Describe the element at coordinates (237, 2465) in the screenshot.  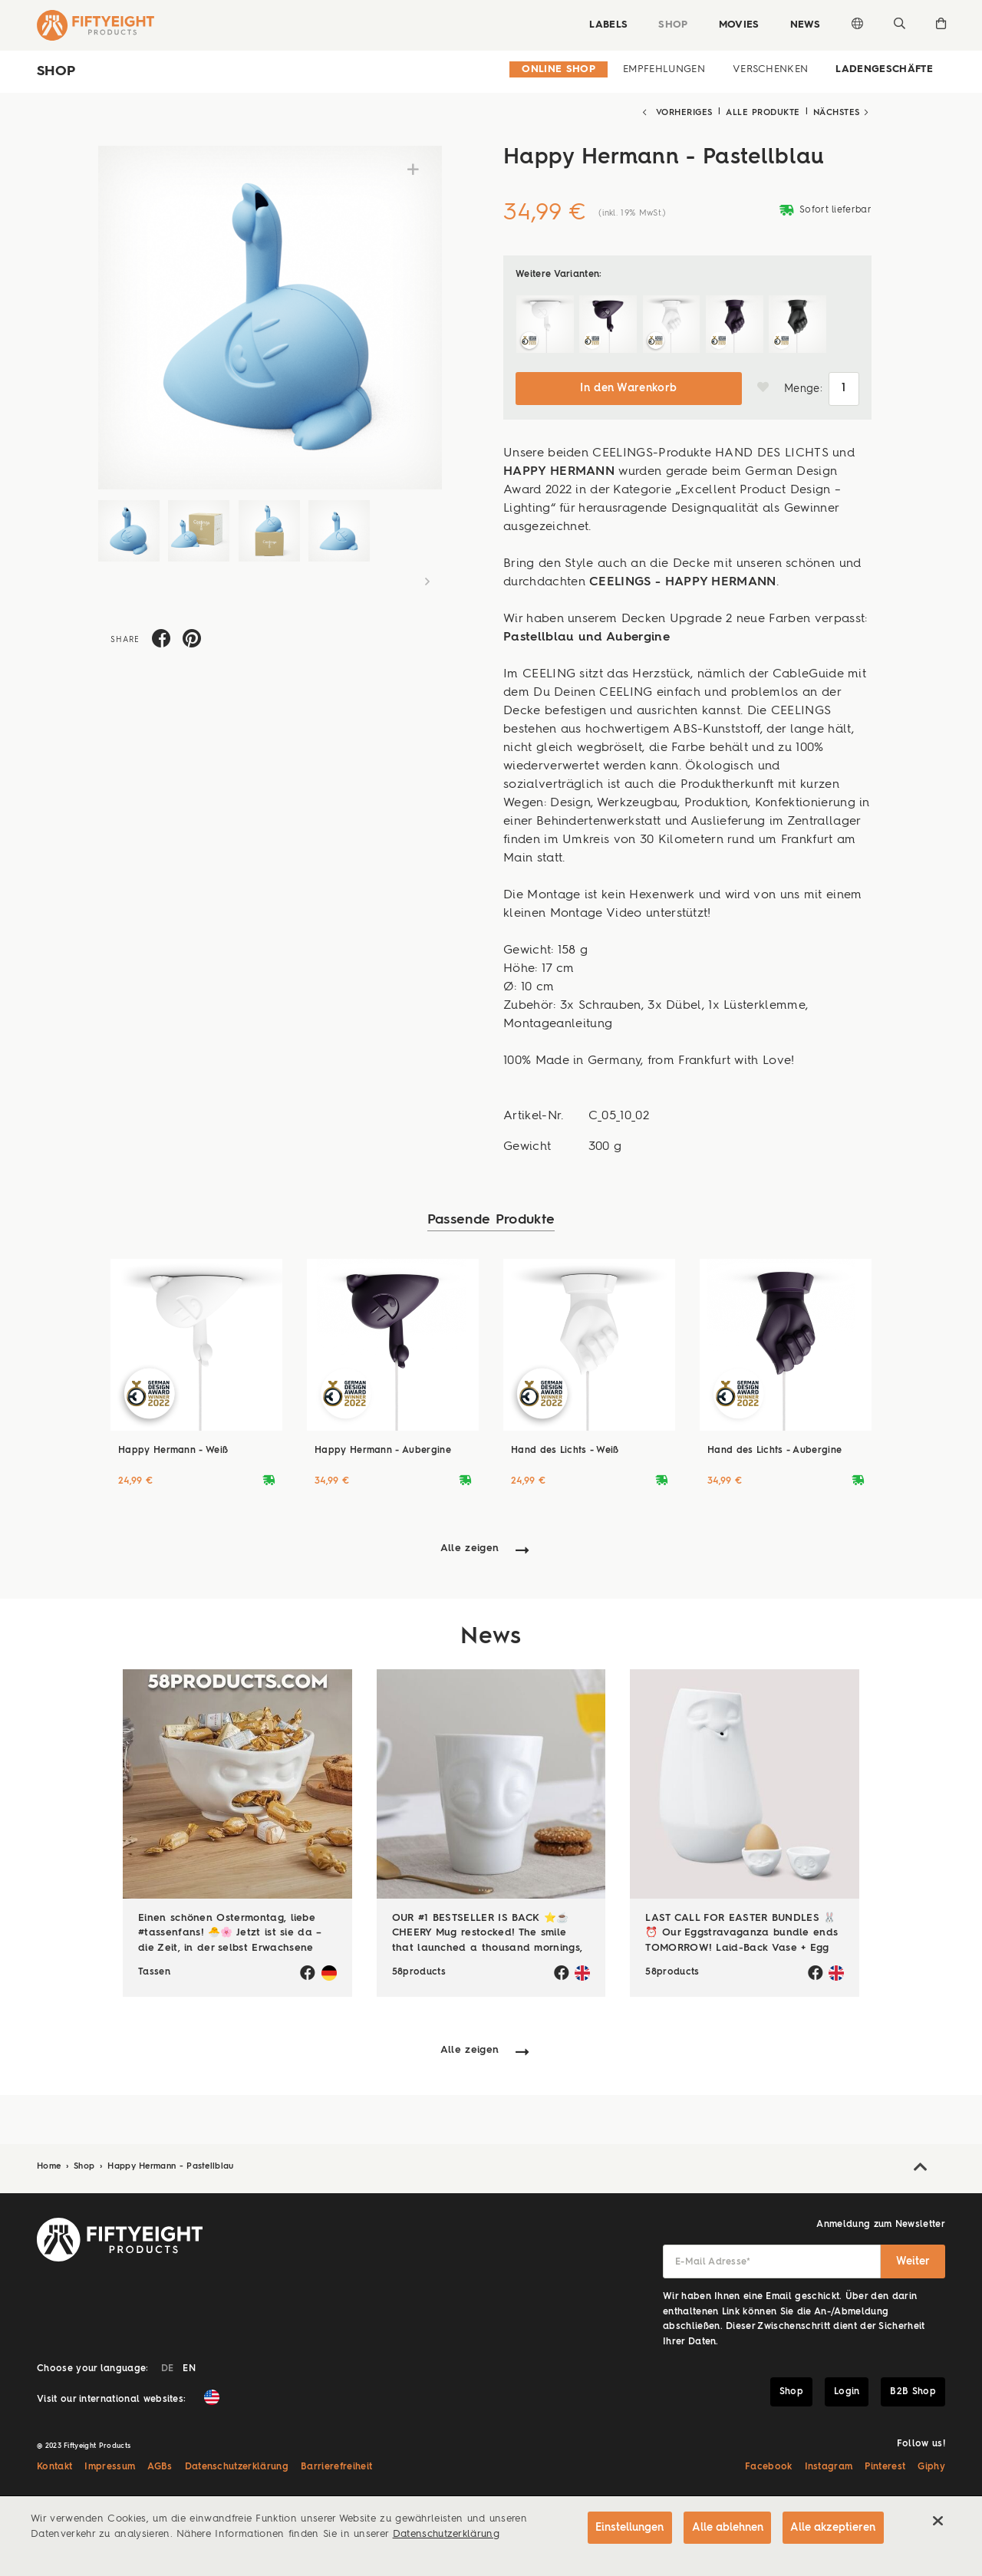
I see `Datenschutzerklärung` at that location.